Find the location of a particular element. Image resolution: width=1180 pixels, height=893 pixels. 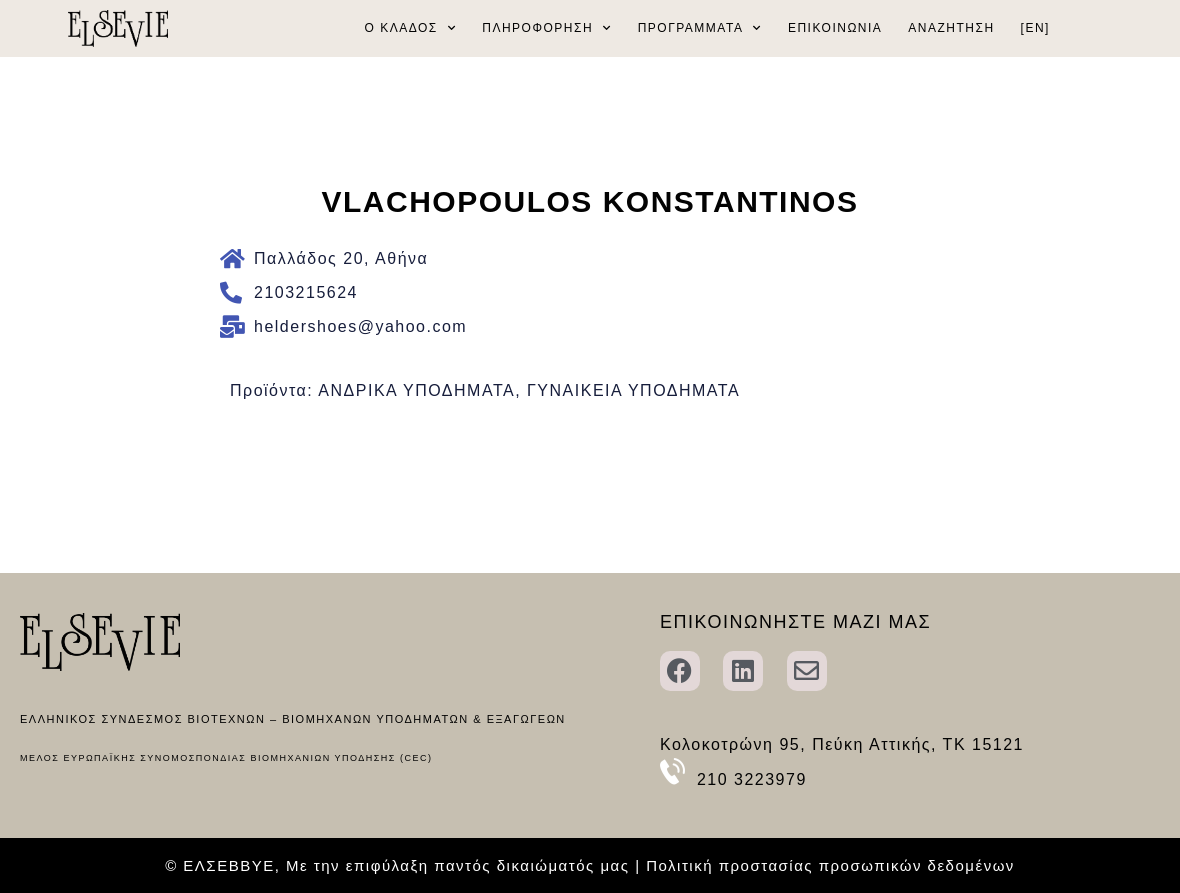

Ο ΚΛΑΔΟΣ is located at coordinates (411, 28).